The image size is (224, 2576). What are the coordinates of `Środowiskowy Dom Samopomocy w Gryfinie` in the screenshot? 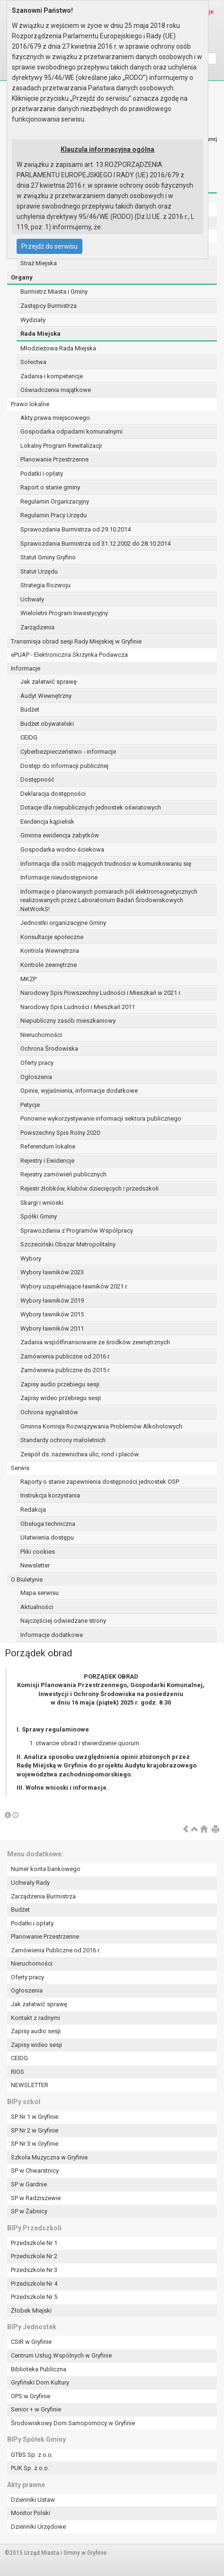 It's located at (73, 2423).